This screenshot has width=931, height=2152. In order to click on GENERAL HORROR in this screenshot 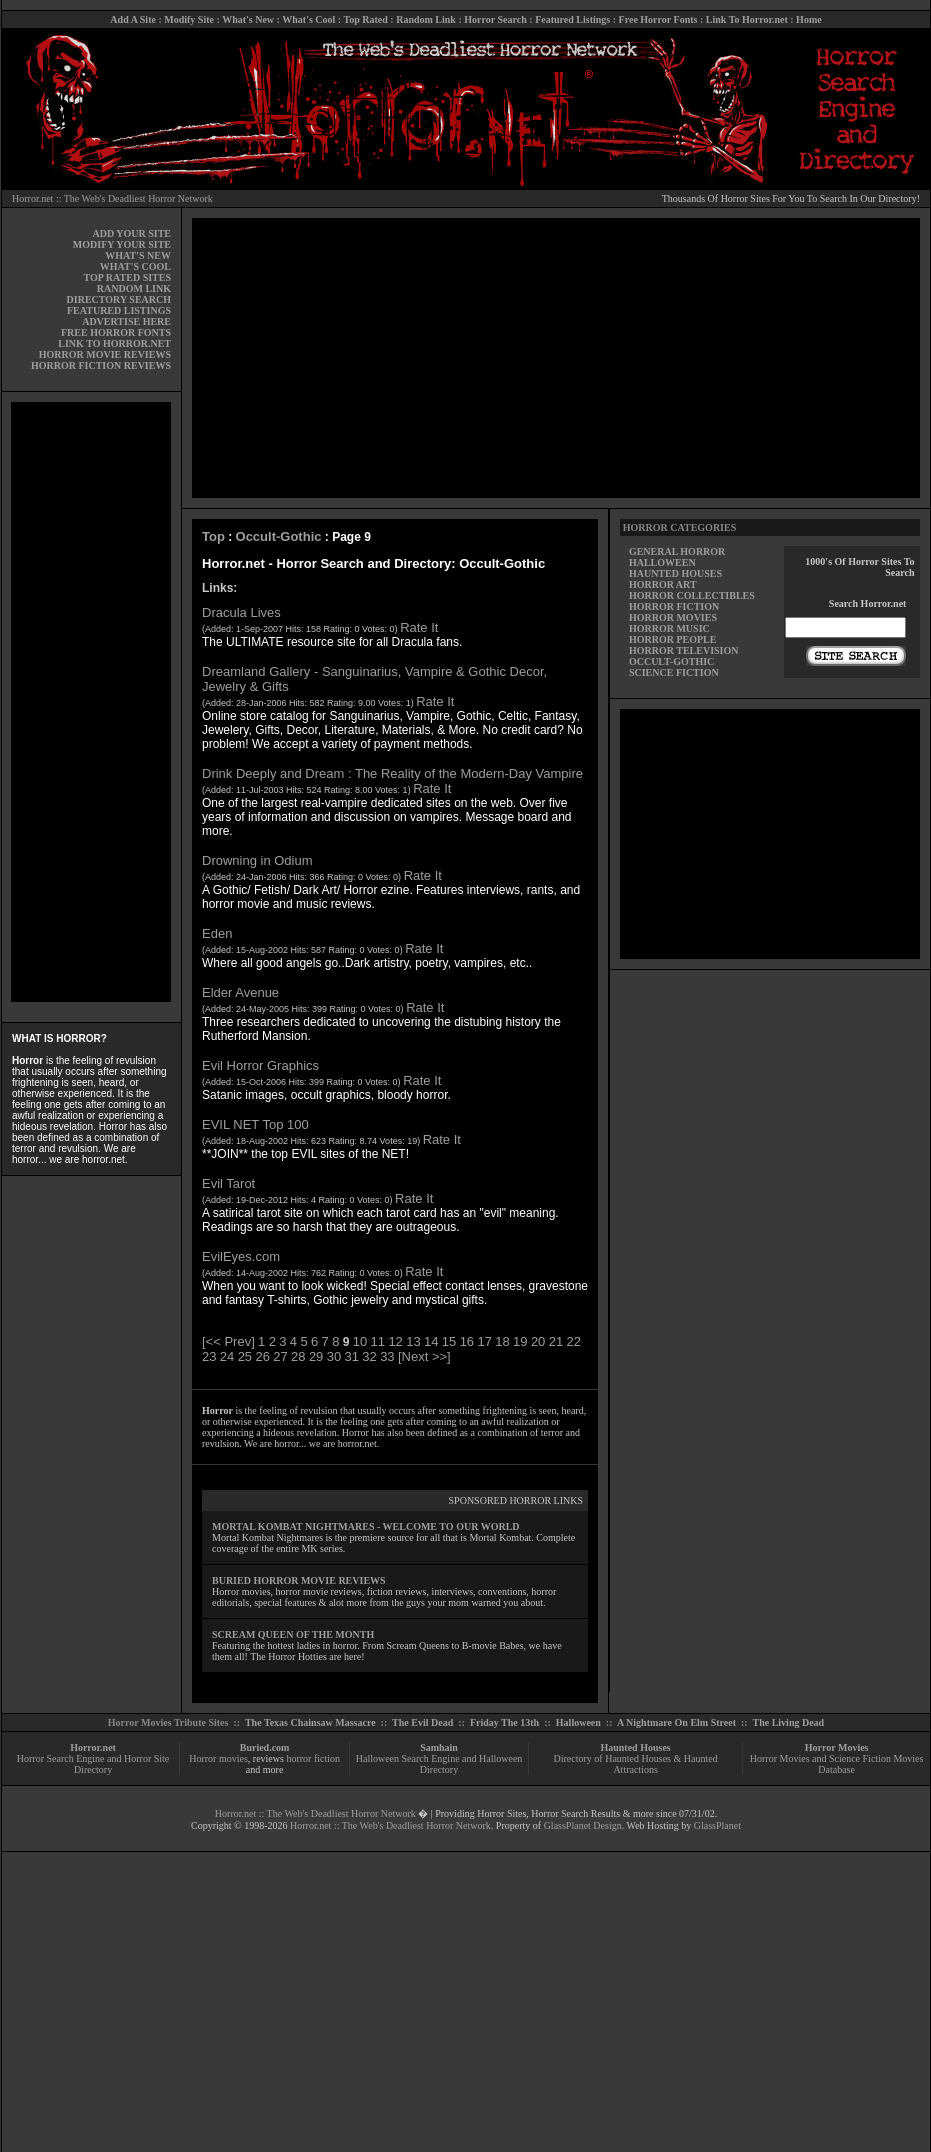, I will do `click(677, 551)`.